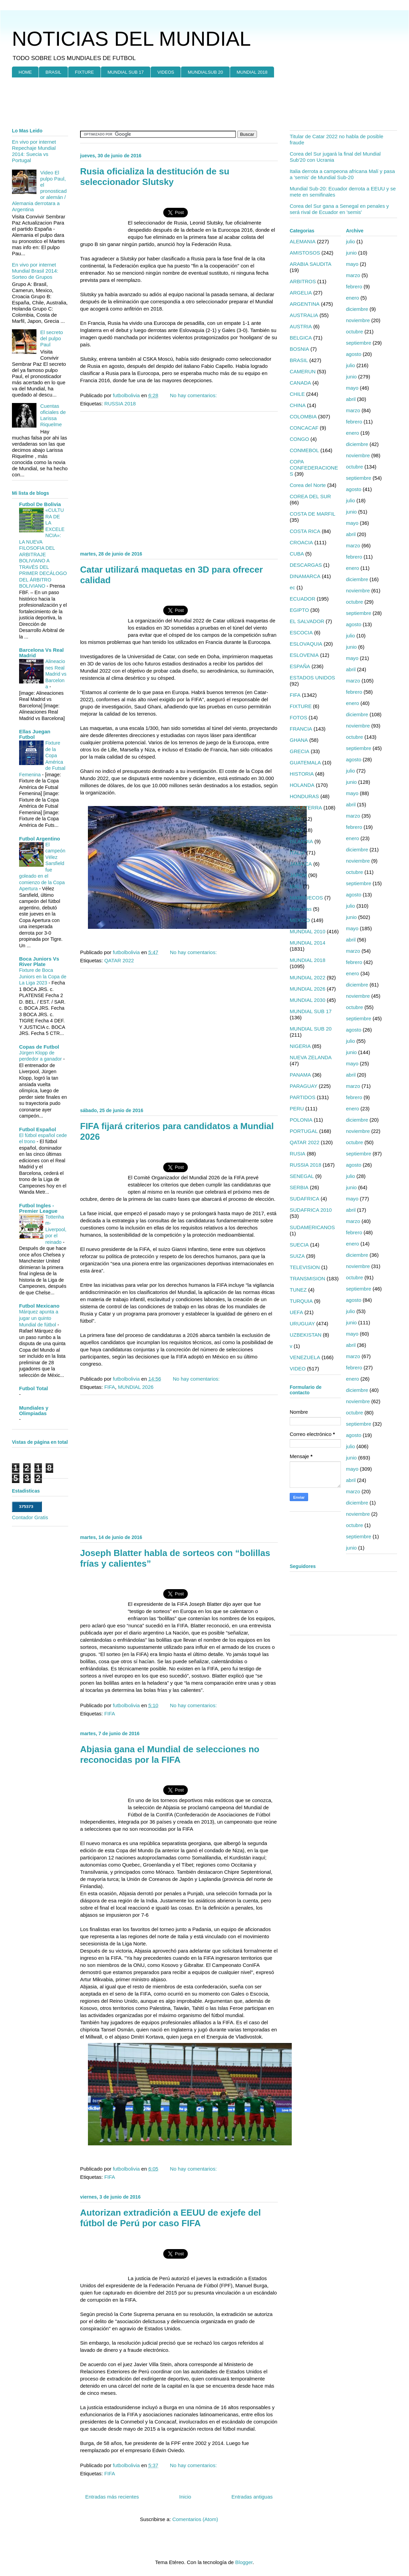 The width and height of the screenshot is (409, 2576). I want to click on COSTA DE MARFIL, so click(312, 514).